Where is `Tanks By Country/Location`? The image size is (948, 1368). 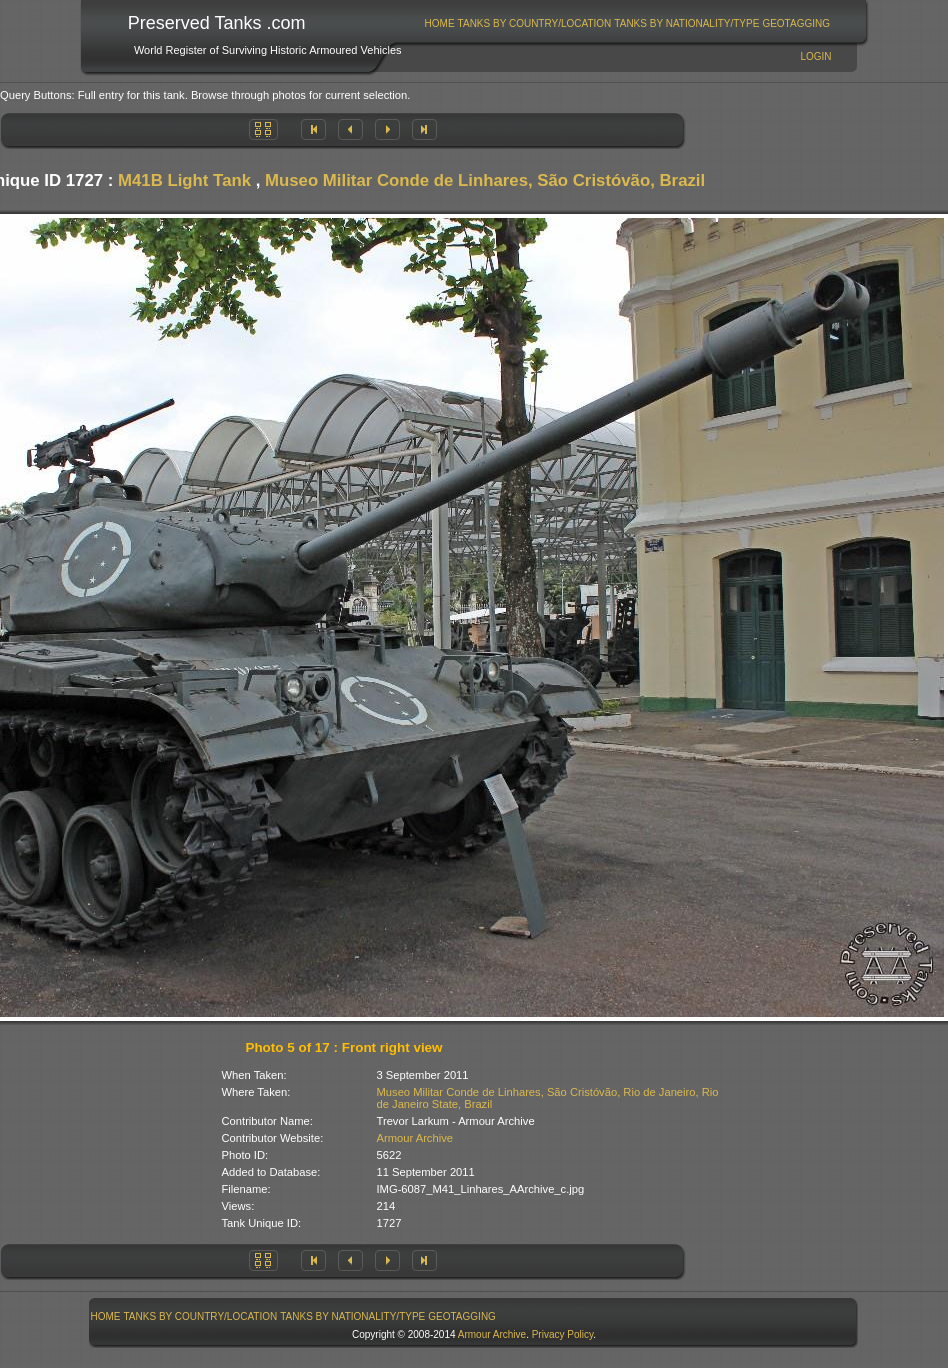 Tanks By Country/Location is located at coordinates (535, 23).